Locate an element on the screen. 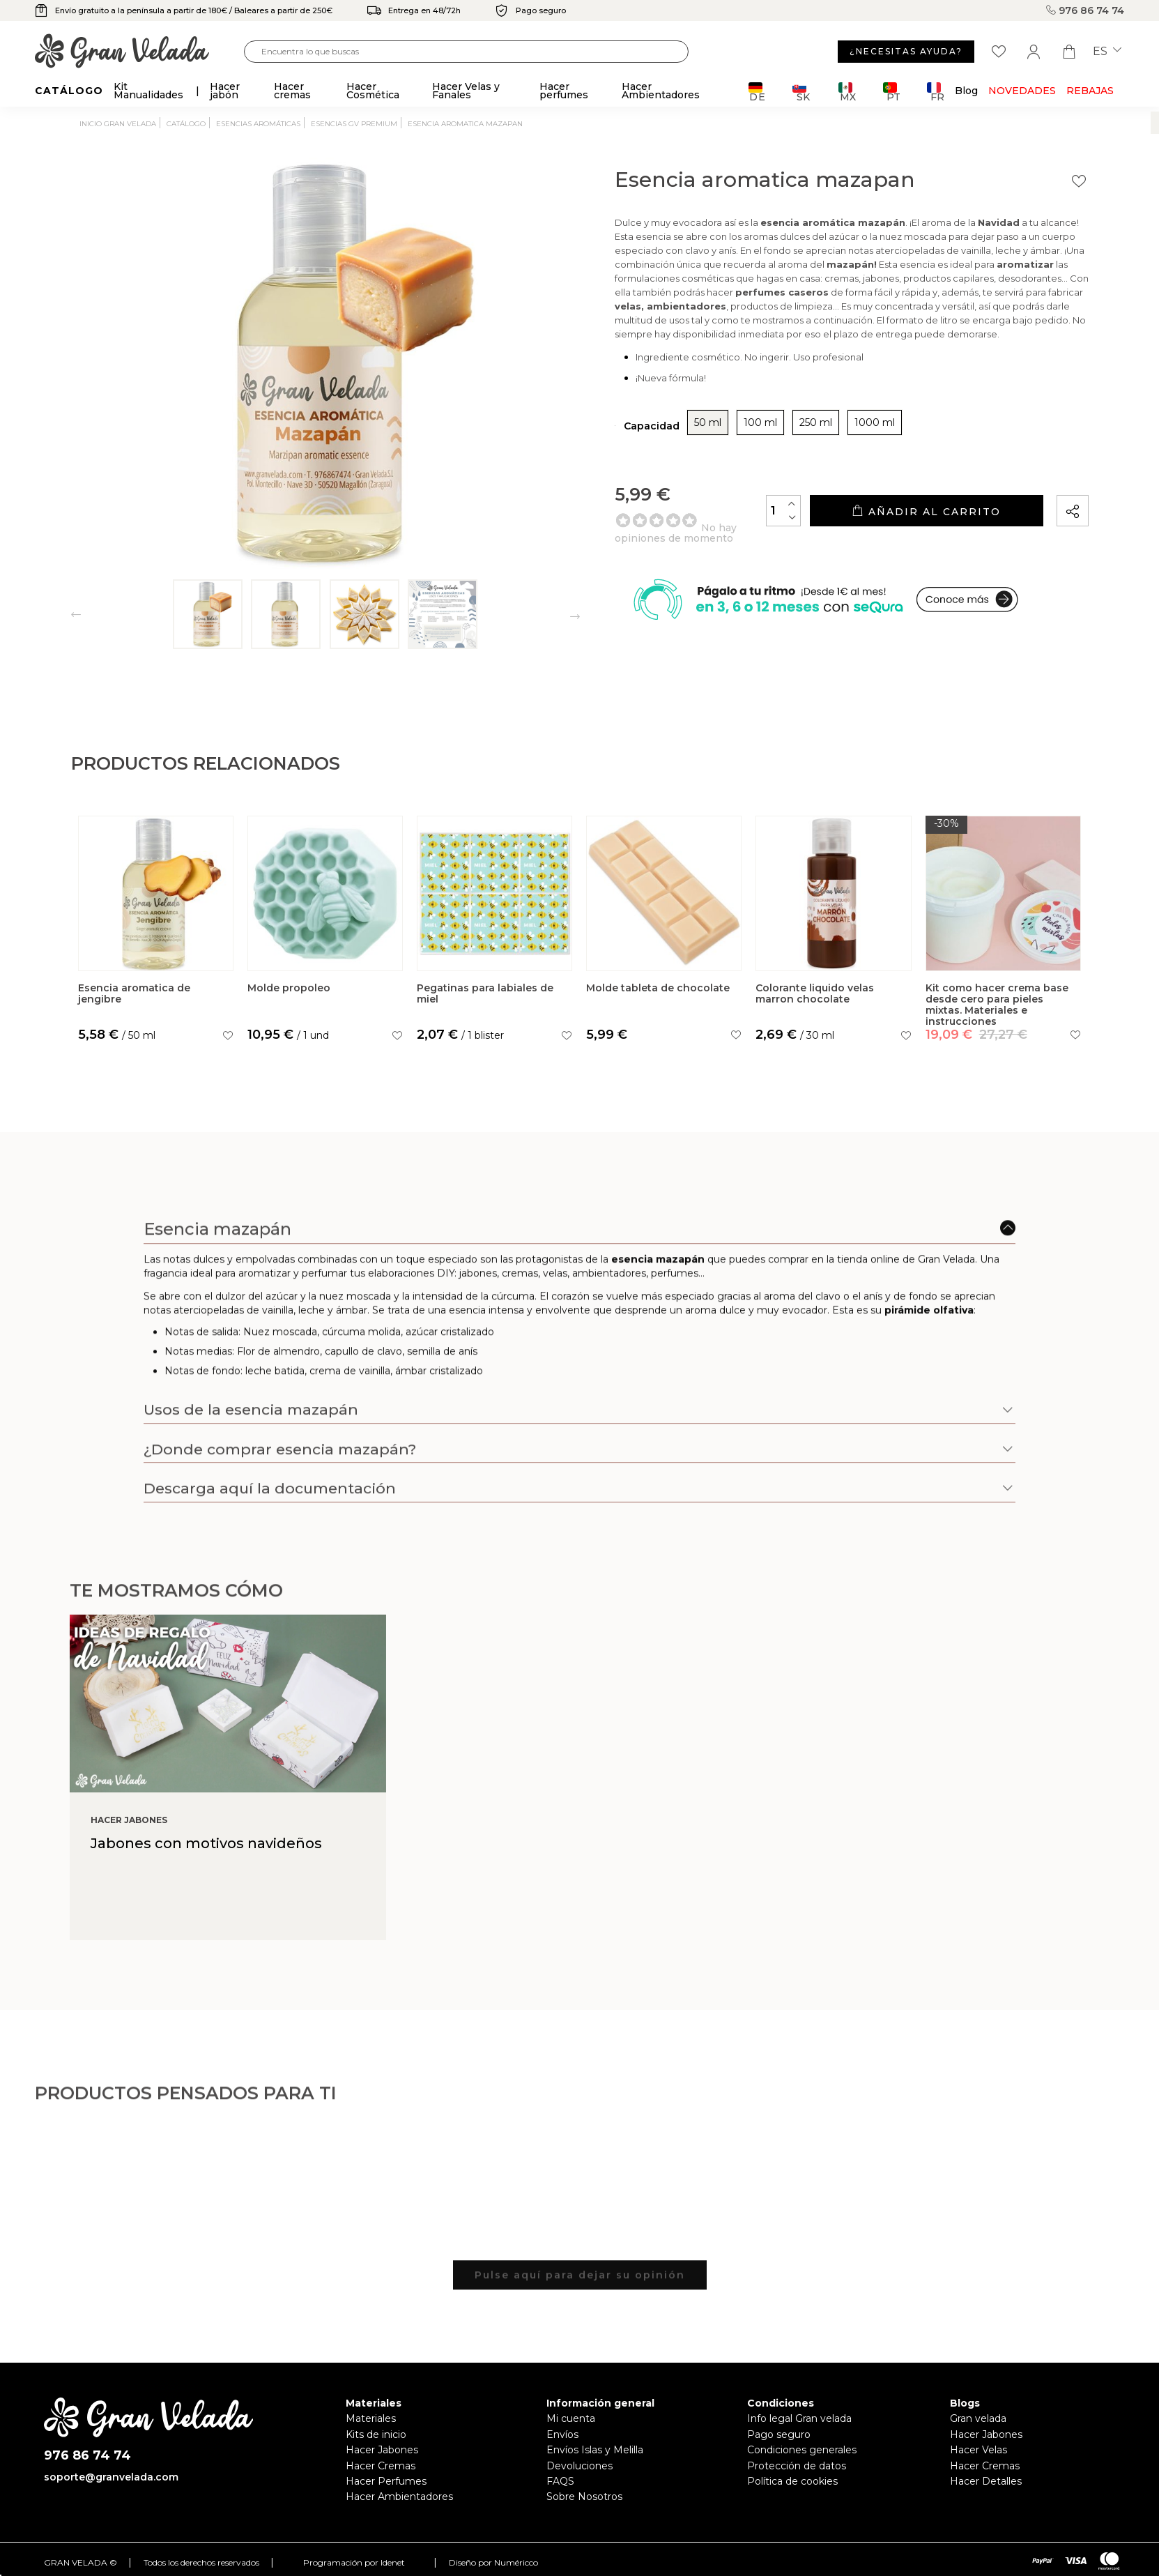  PT is located at coordinates (891, 91).